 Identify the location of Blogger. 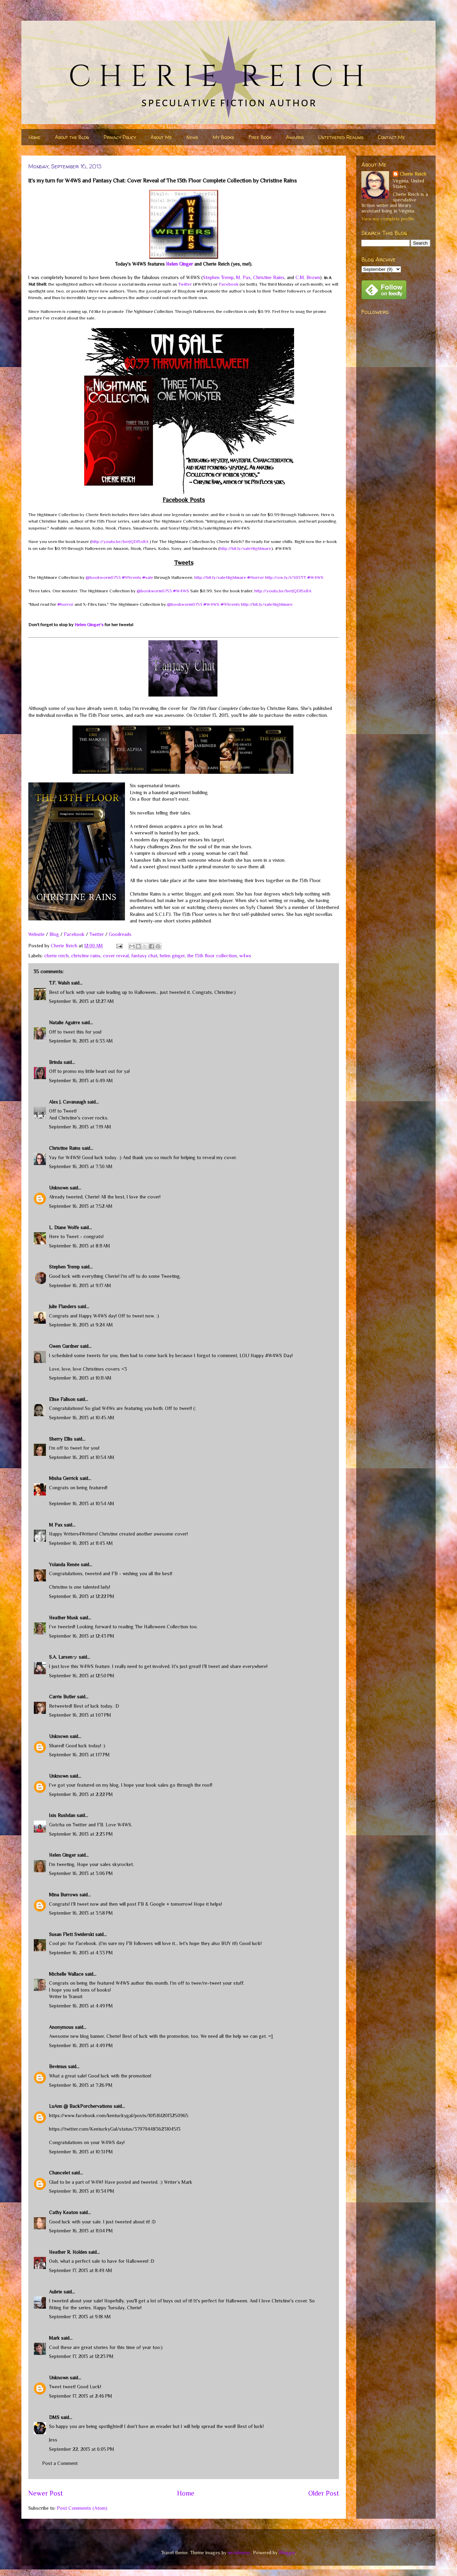
(287, 2552).